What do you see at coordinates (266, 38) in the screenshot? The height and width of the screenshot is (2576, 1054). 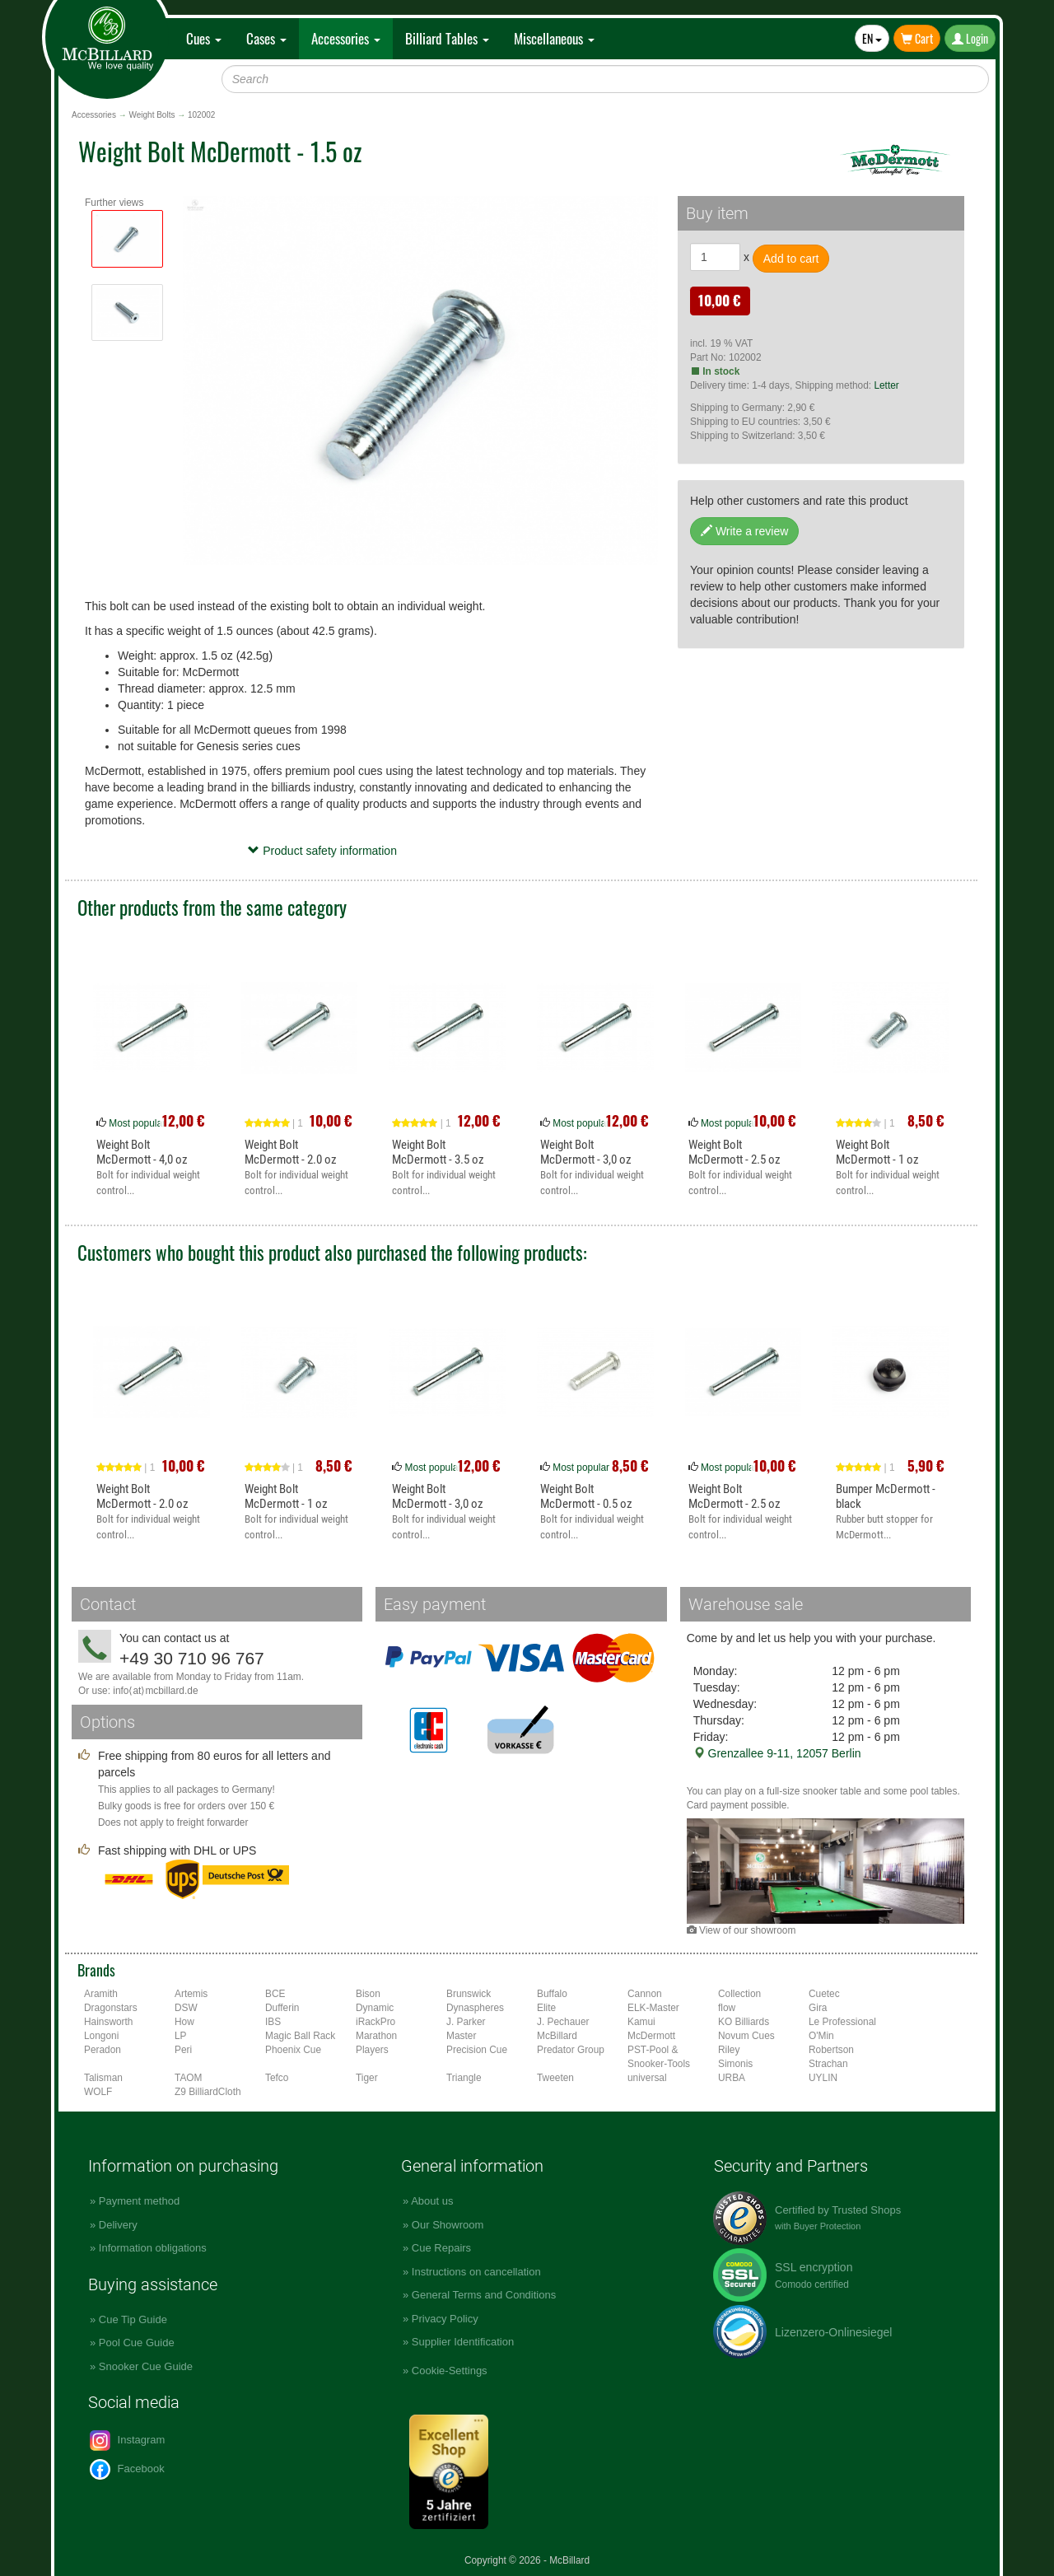 I see `Cases [button]` at bounding box center [266, 38].